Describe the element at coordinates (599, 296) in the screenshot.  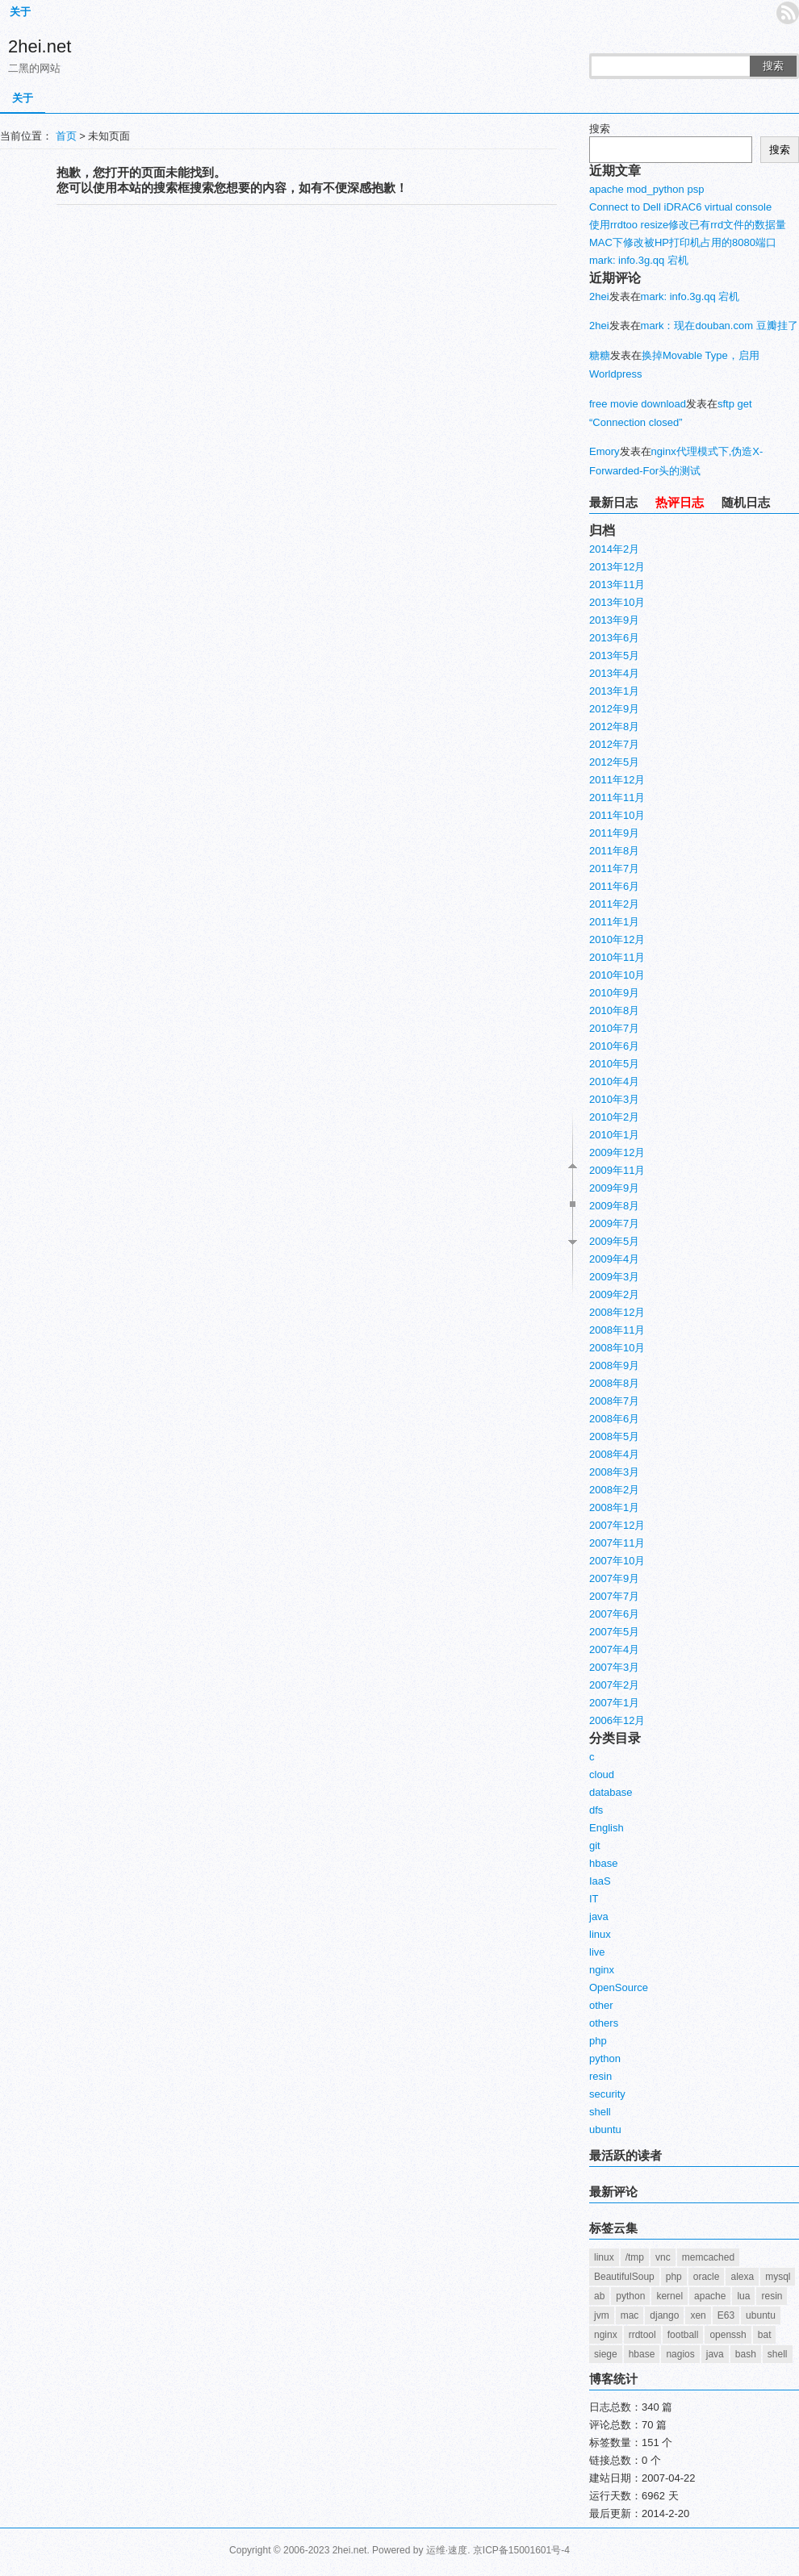
I see `2hei` at that location.